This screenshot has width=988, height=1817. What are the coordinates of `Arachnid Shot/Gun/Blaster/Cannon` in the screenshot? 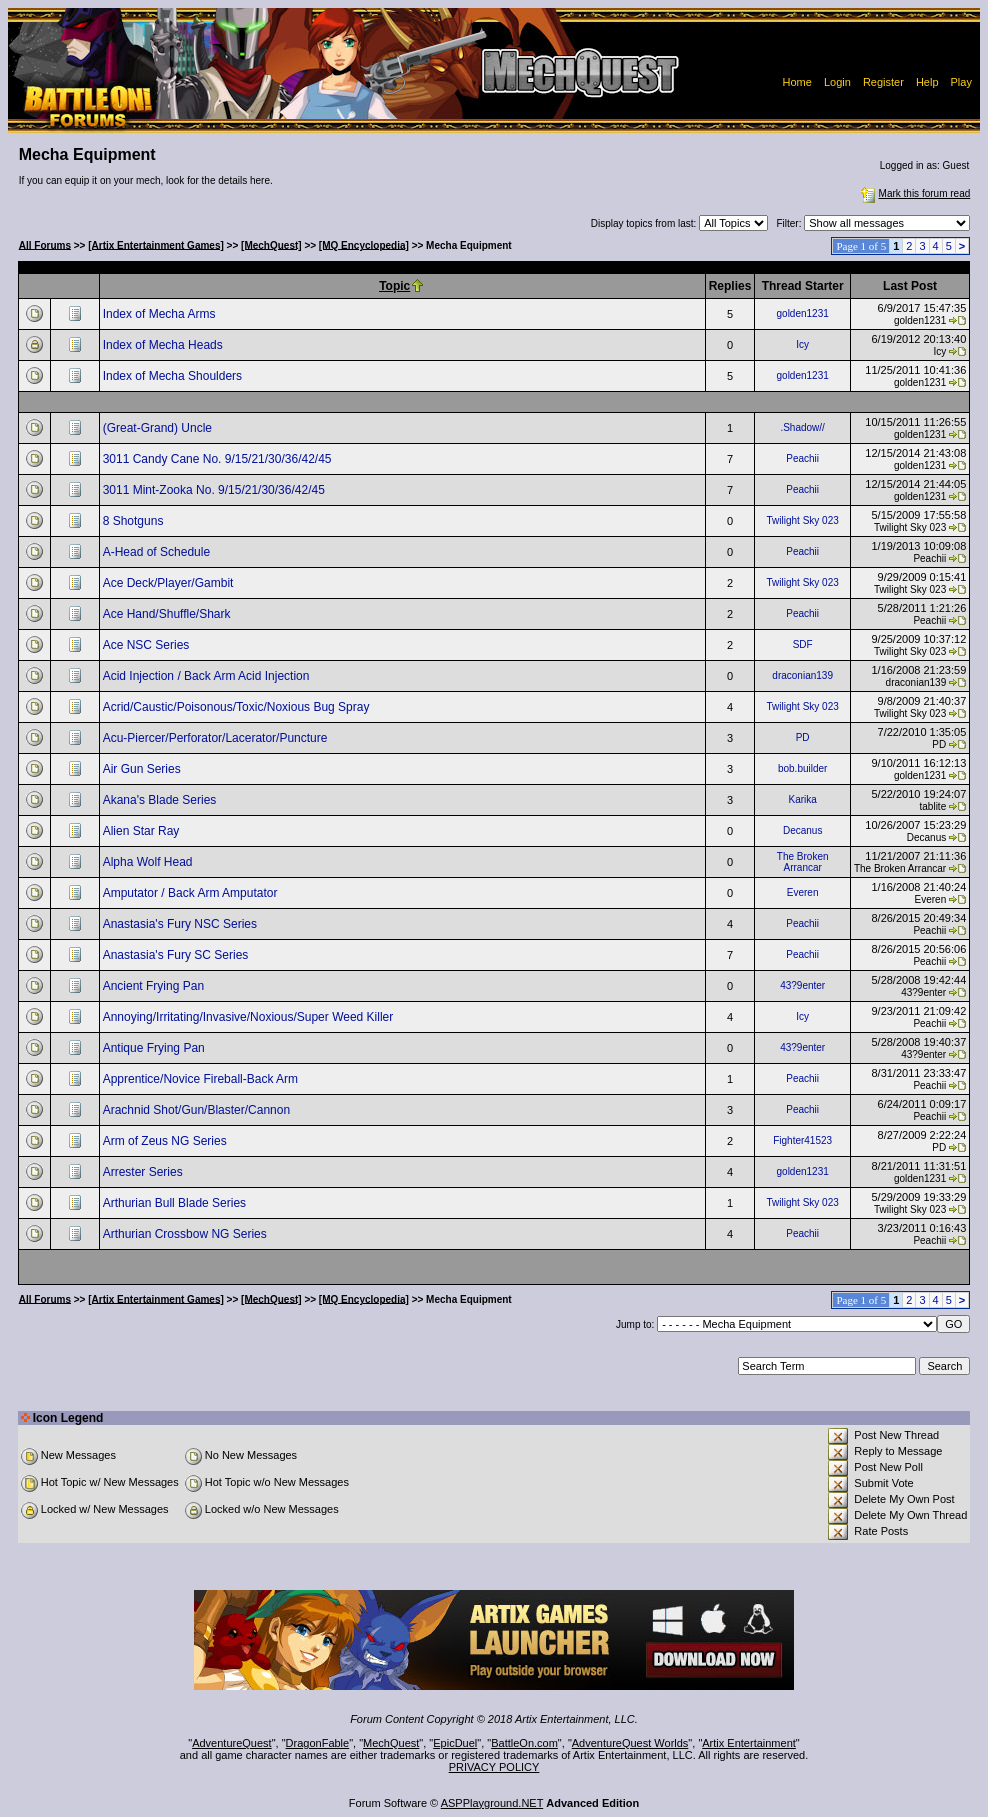 It's located at (198, 1110).